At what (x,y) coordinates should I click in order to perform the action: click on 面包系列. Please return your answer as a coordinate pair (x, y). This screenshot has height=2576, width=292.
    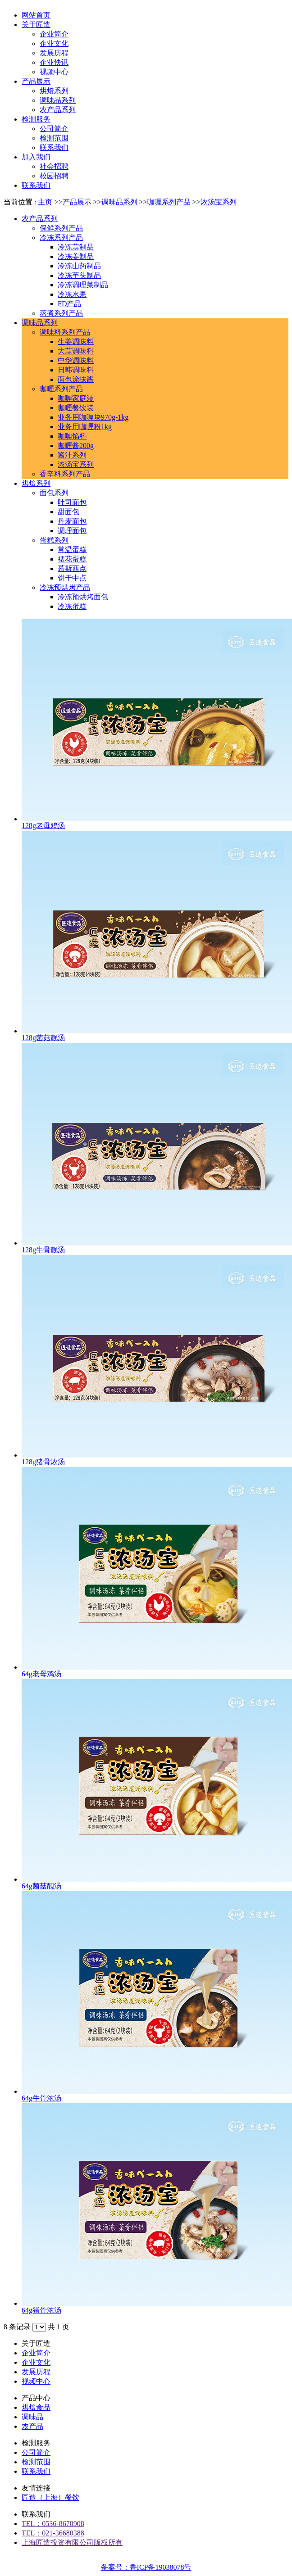
    Looking at the image, I should click on (54, 493).